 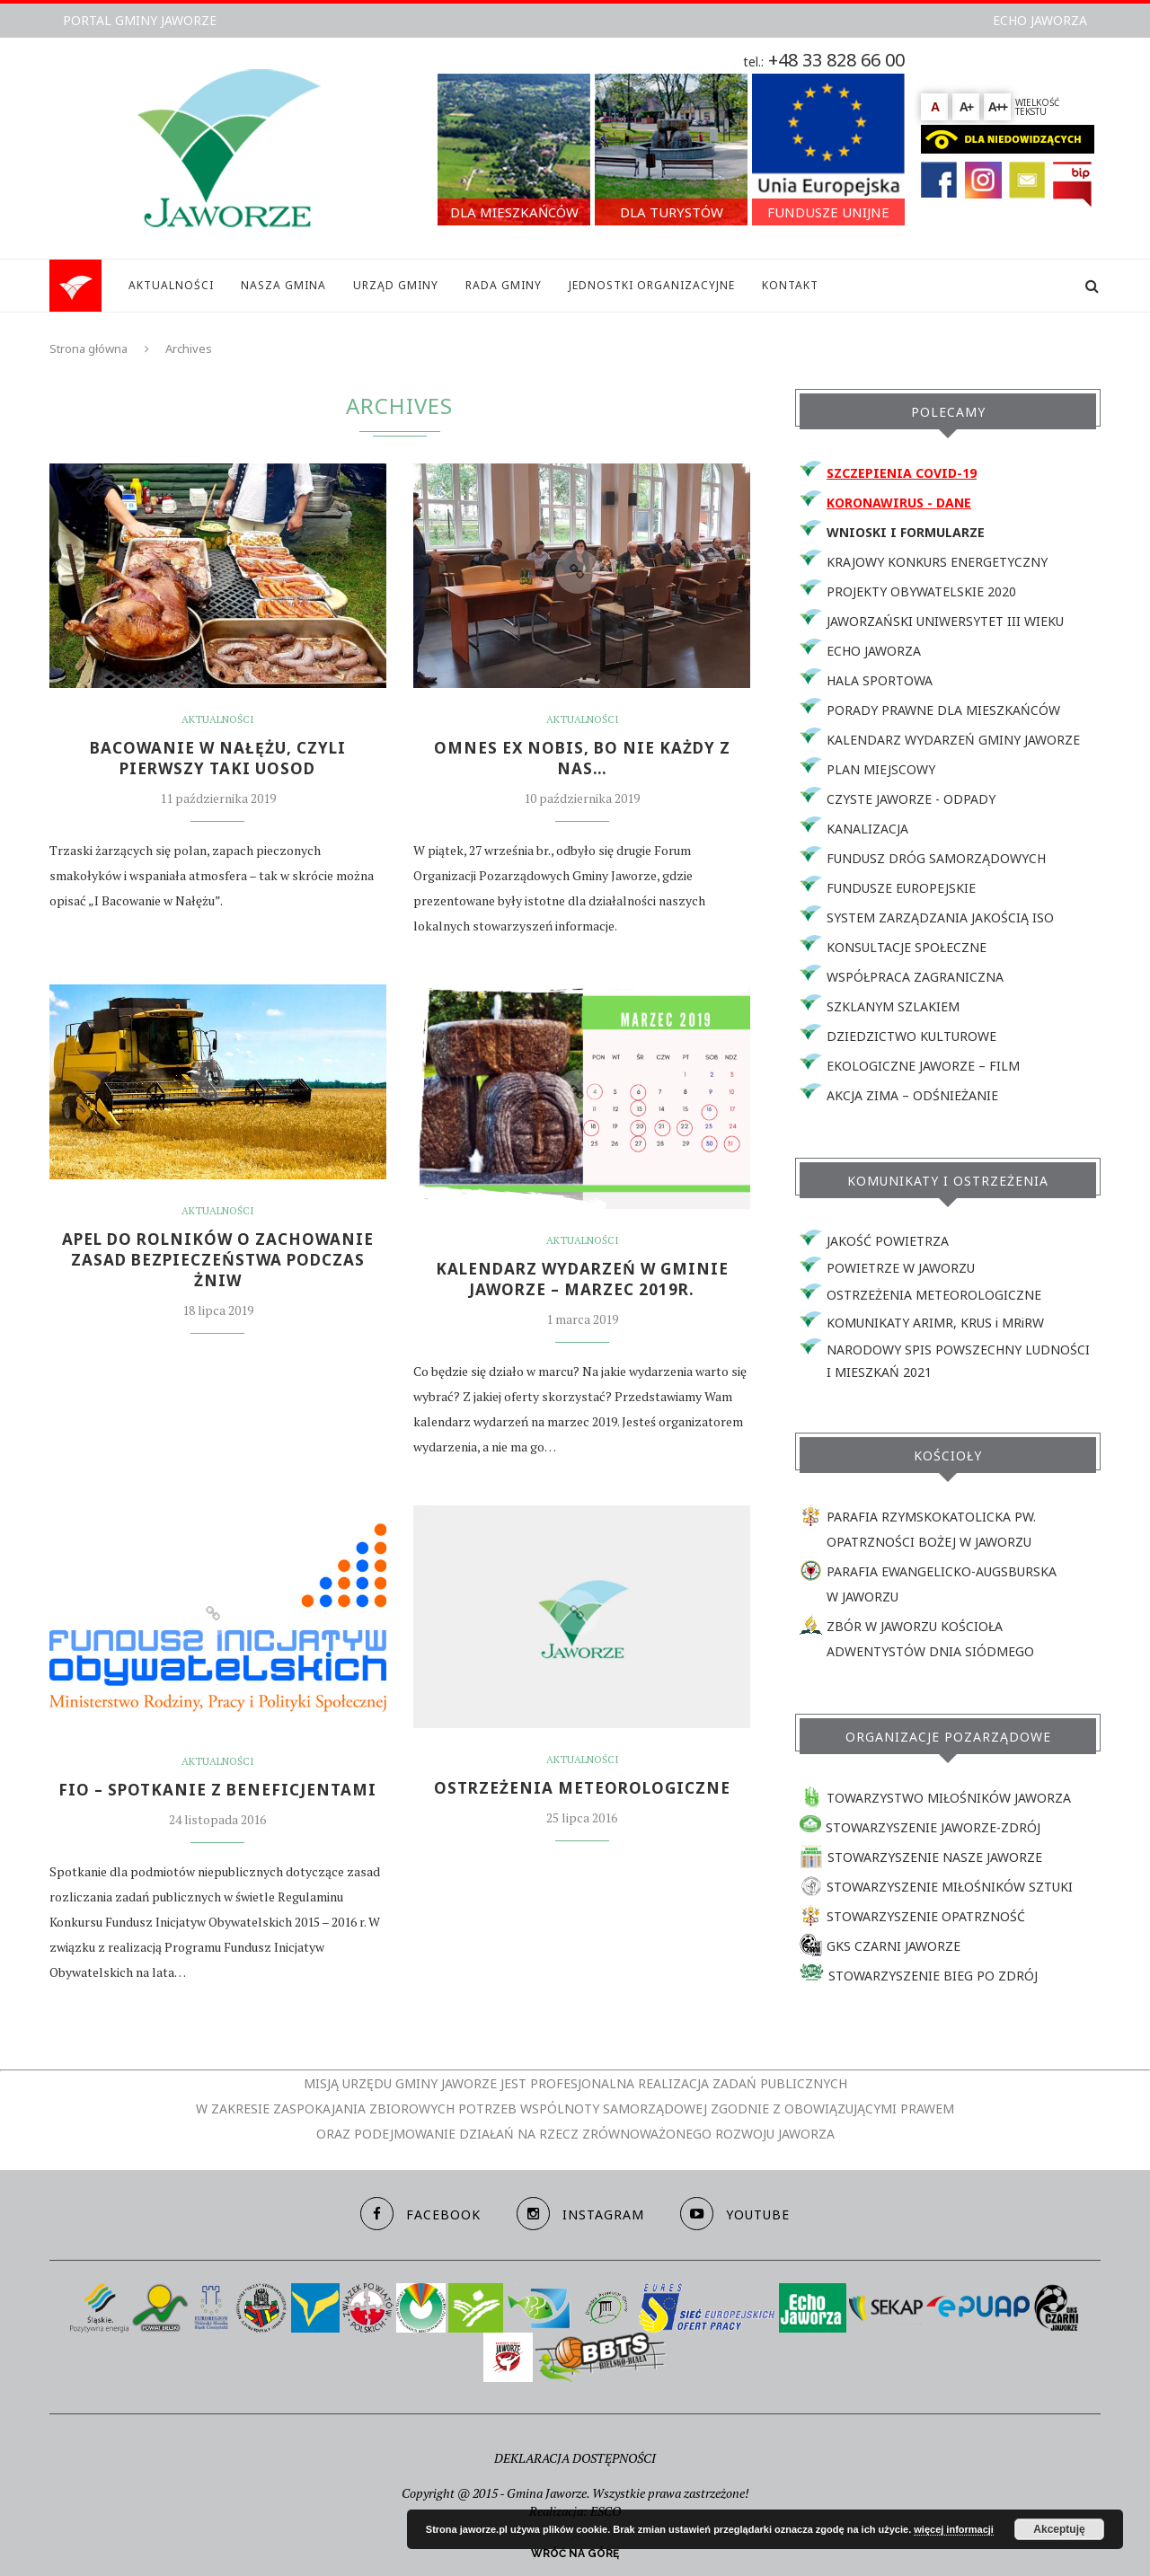 I want to click on ECHO JAWORZA, so click(x=1040, y=20).